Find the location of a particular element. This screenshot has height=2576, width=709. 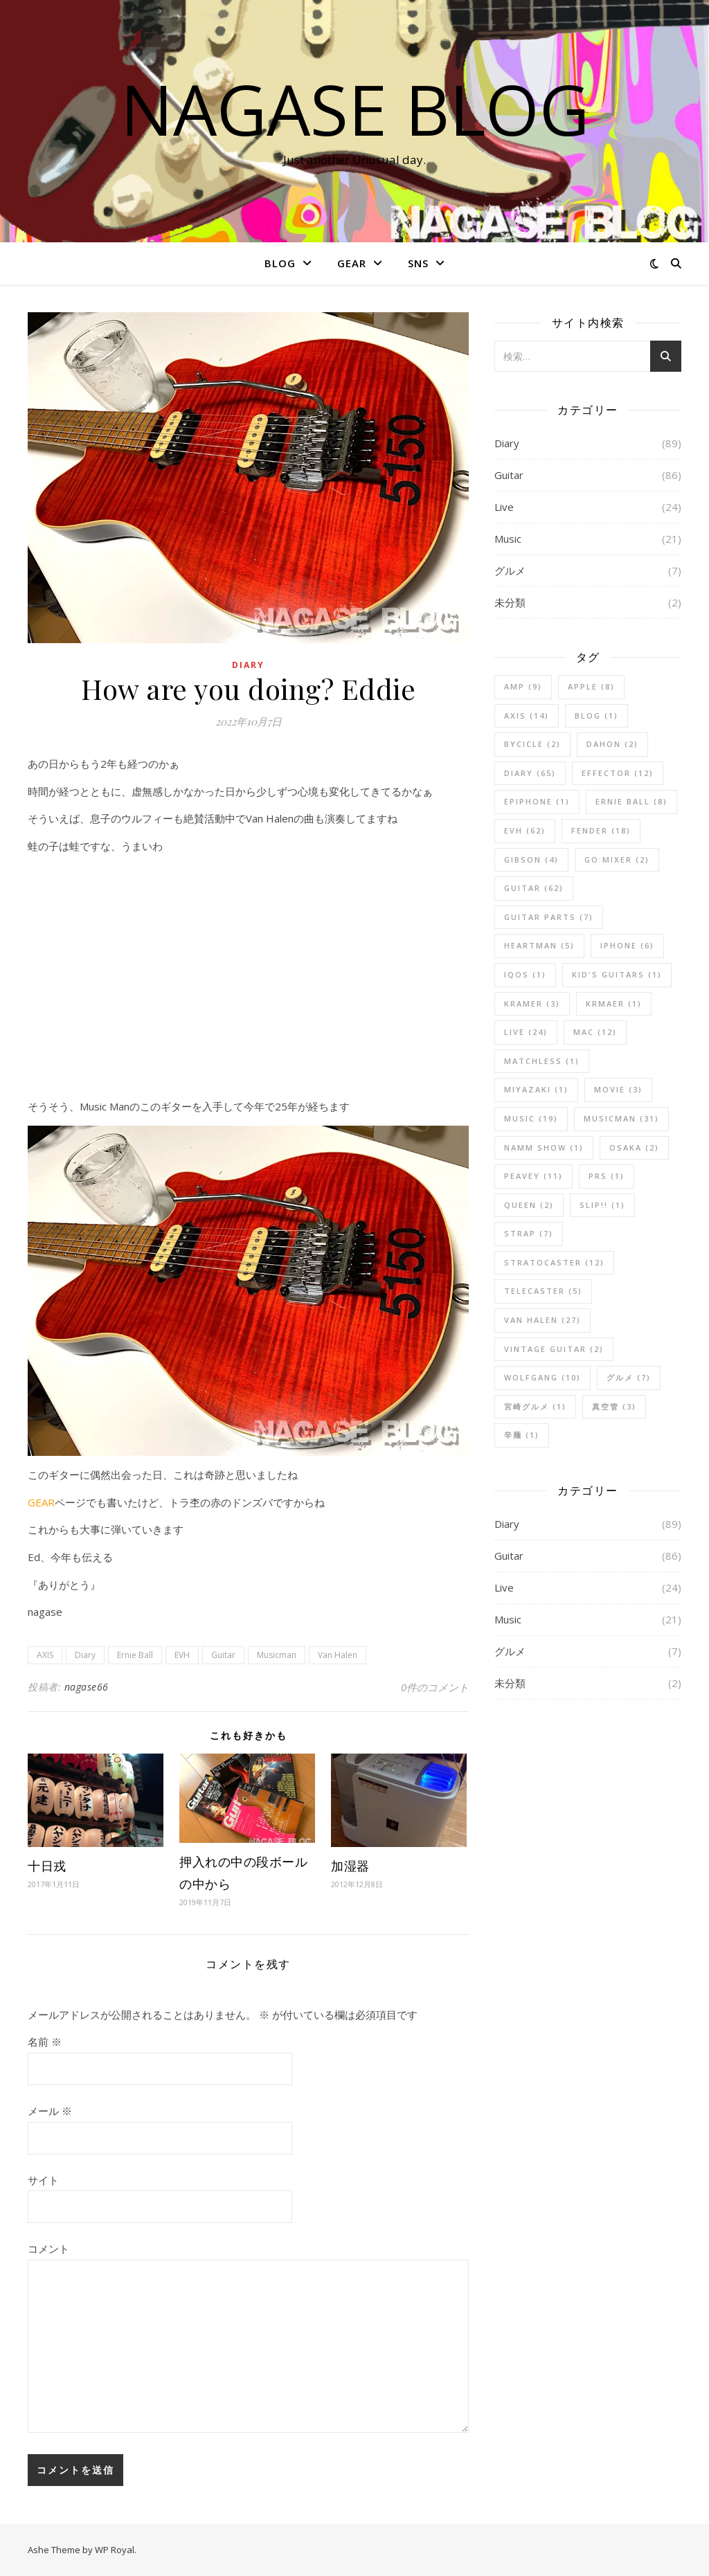

Movie [Movie (3個の項目)] is located at coordinates (618, 1089).